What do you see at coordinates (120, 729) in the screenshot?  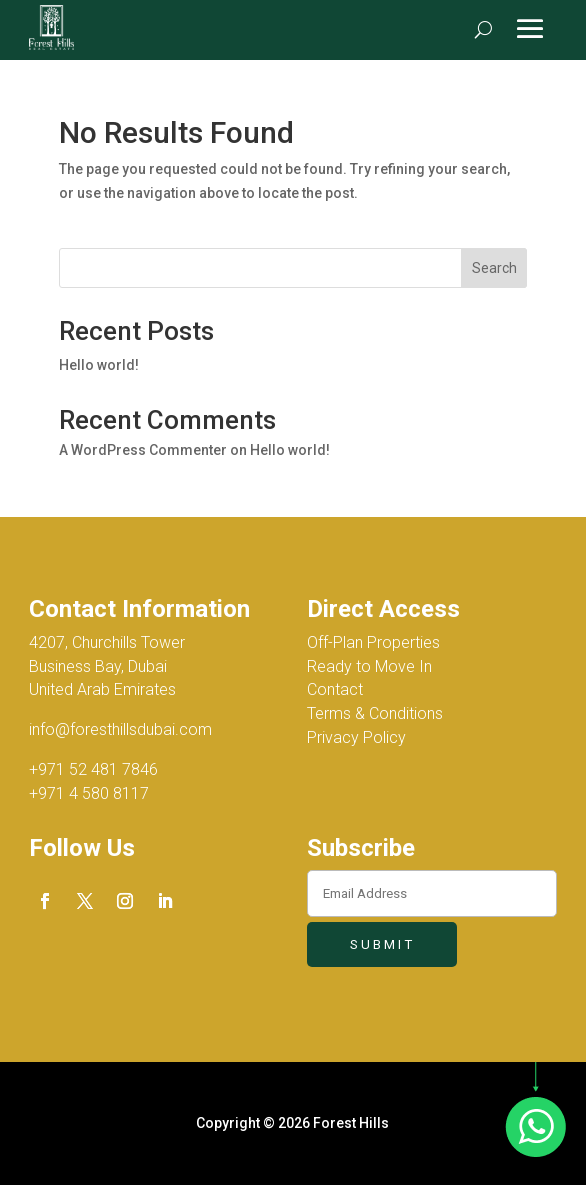 I see `info@foresthillsdubai.com` at bounding box center [120, 729].